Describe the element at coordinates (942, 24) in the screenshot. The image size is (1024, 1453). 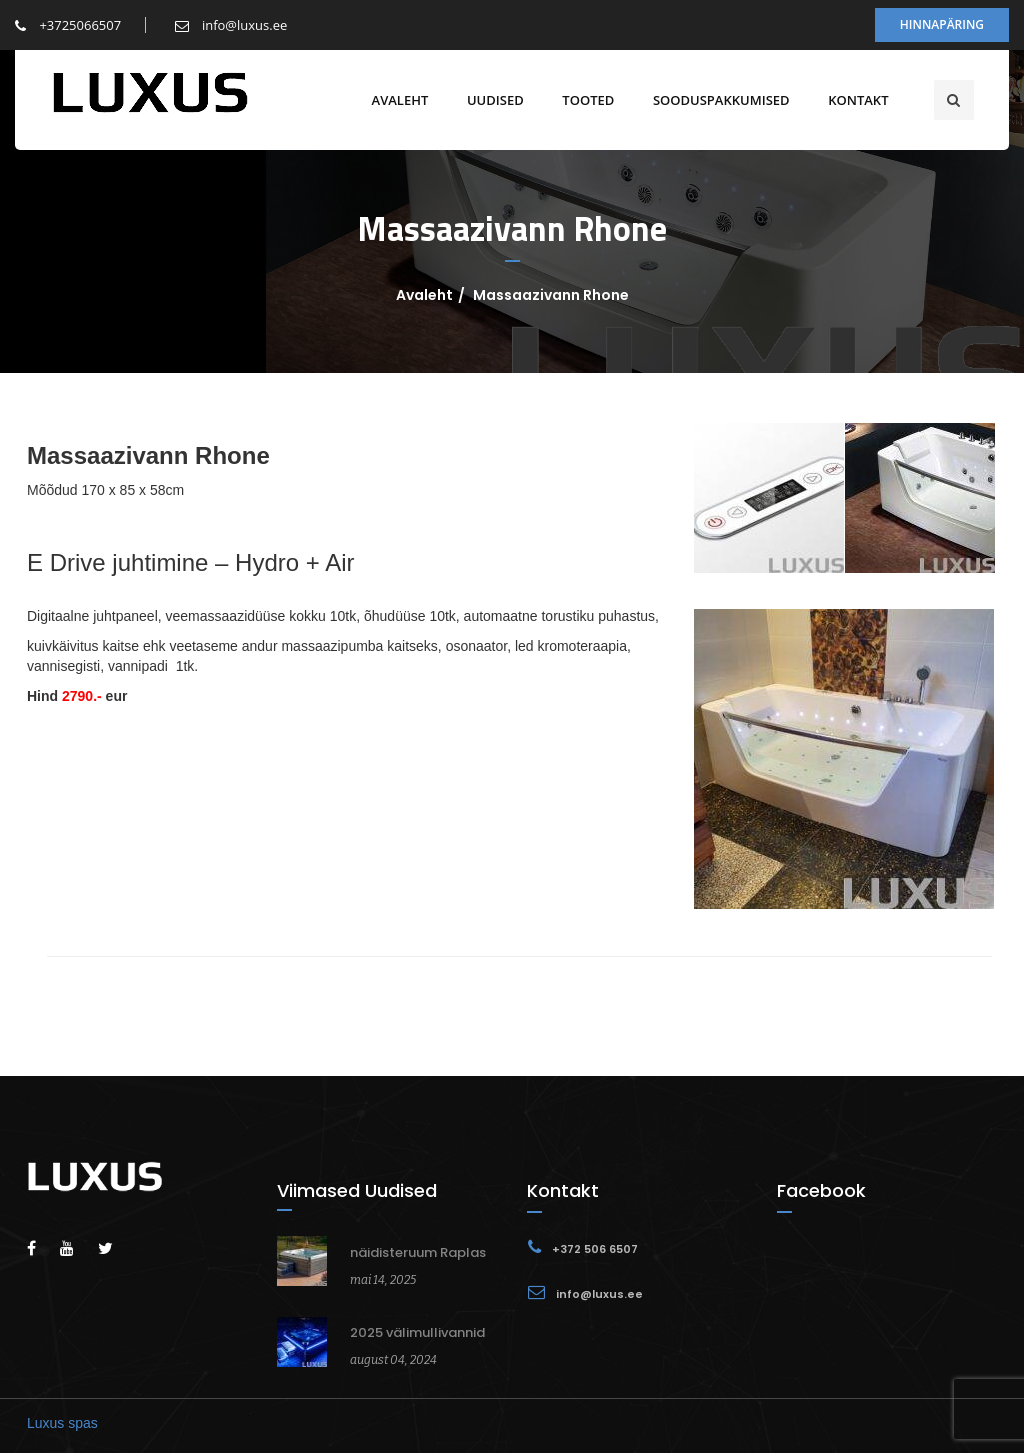
I see `Hinnapäring` at that location.